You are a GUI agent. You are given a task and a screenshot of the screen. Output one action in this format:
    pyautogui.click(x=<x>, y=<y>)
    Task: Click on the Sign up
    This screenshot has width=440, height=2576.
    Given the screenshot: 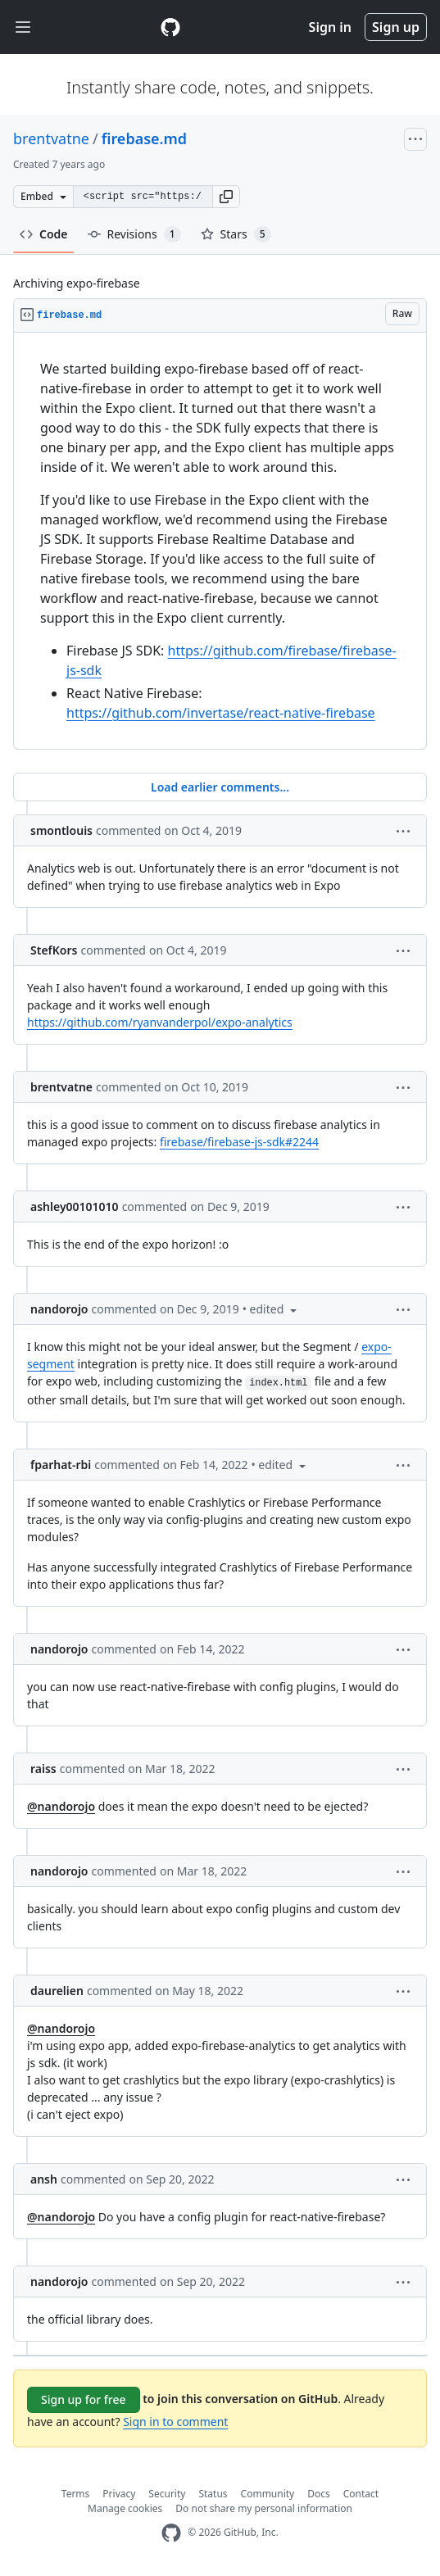 What is the action you would take?
    pyautogui.click(x=396, y=27)
    